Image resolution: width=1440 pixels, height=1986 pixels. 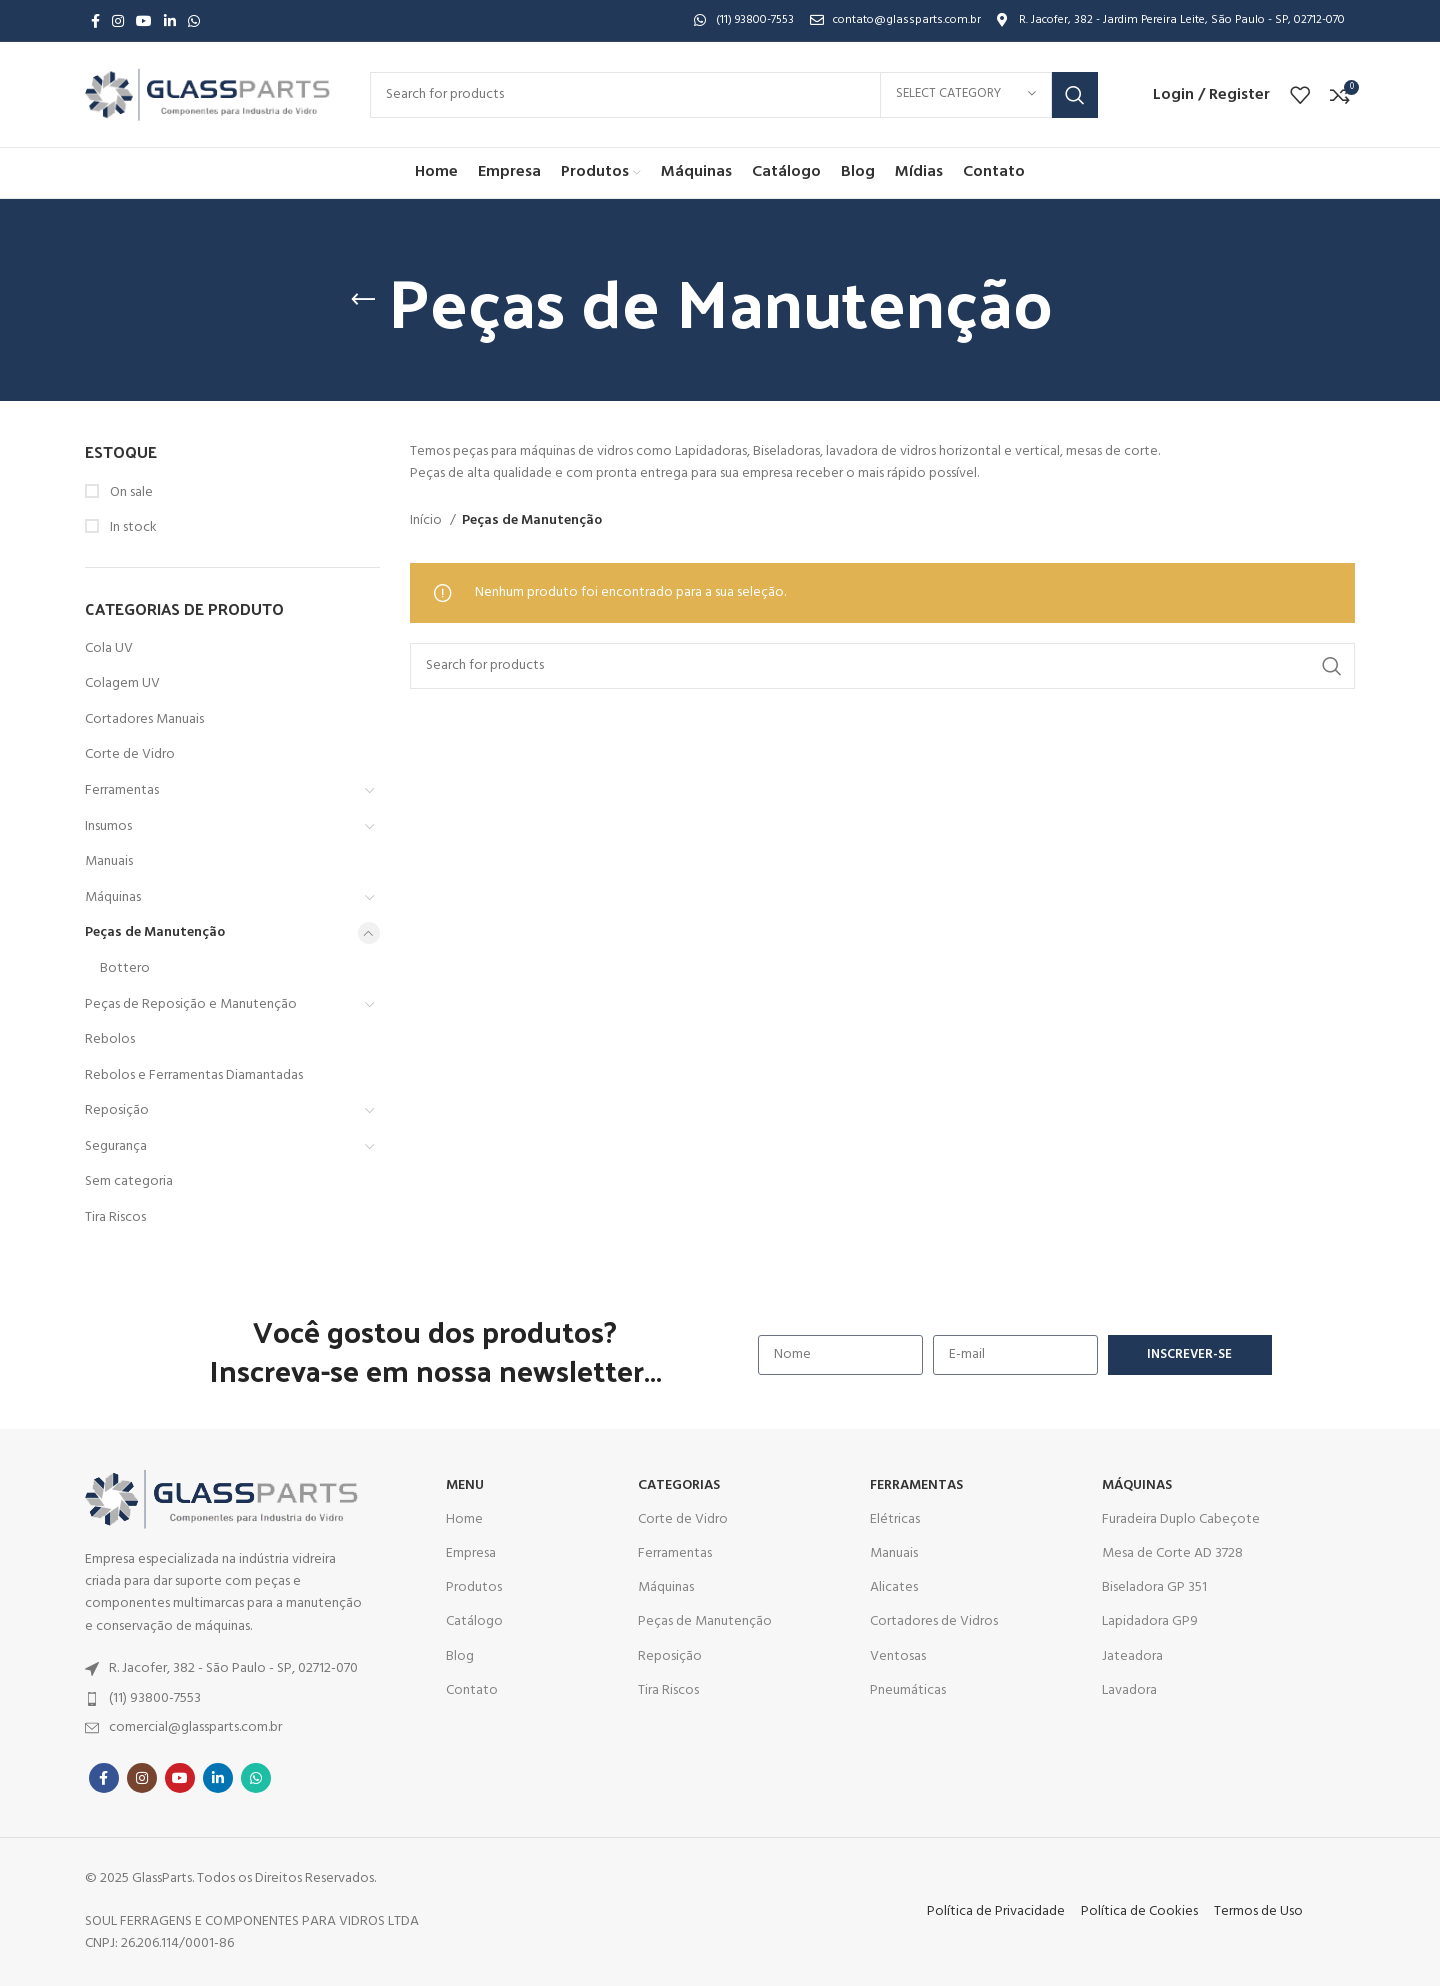 I want to click on MÁQUINAS, so click(x=1137, y=1485).